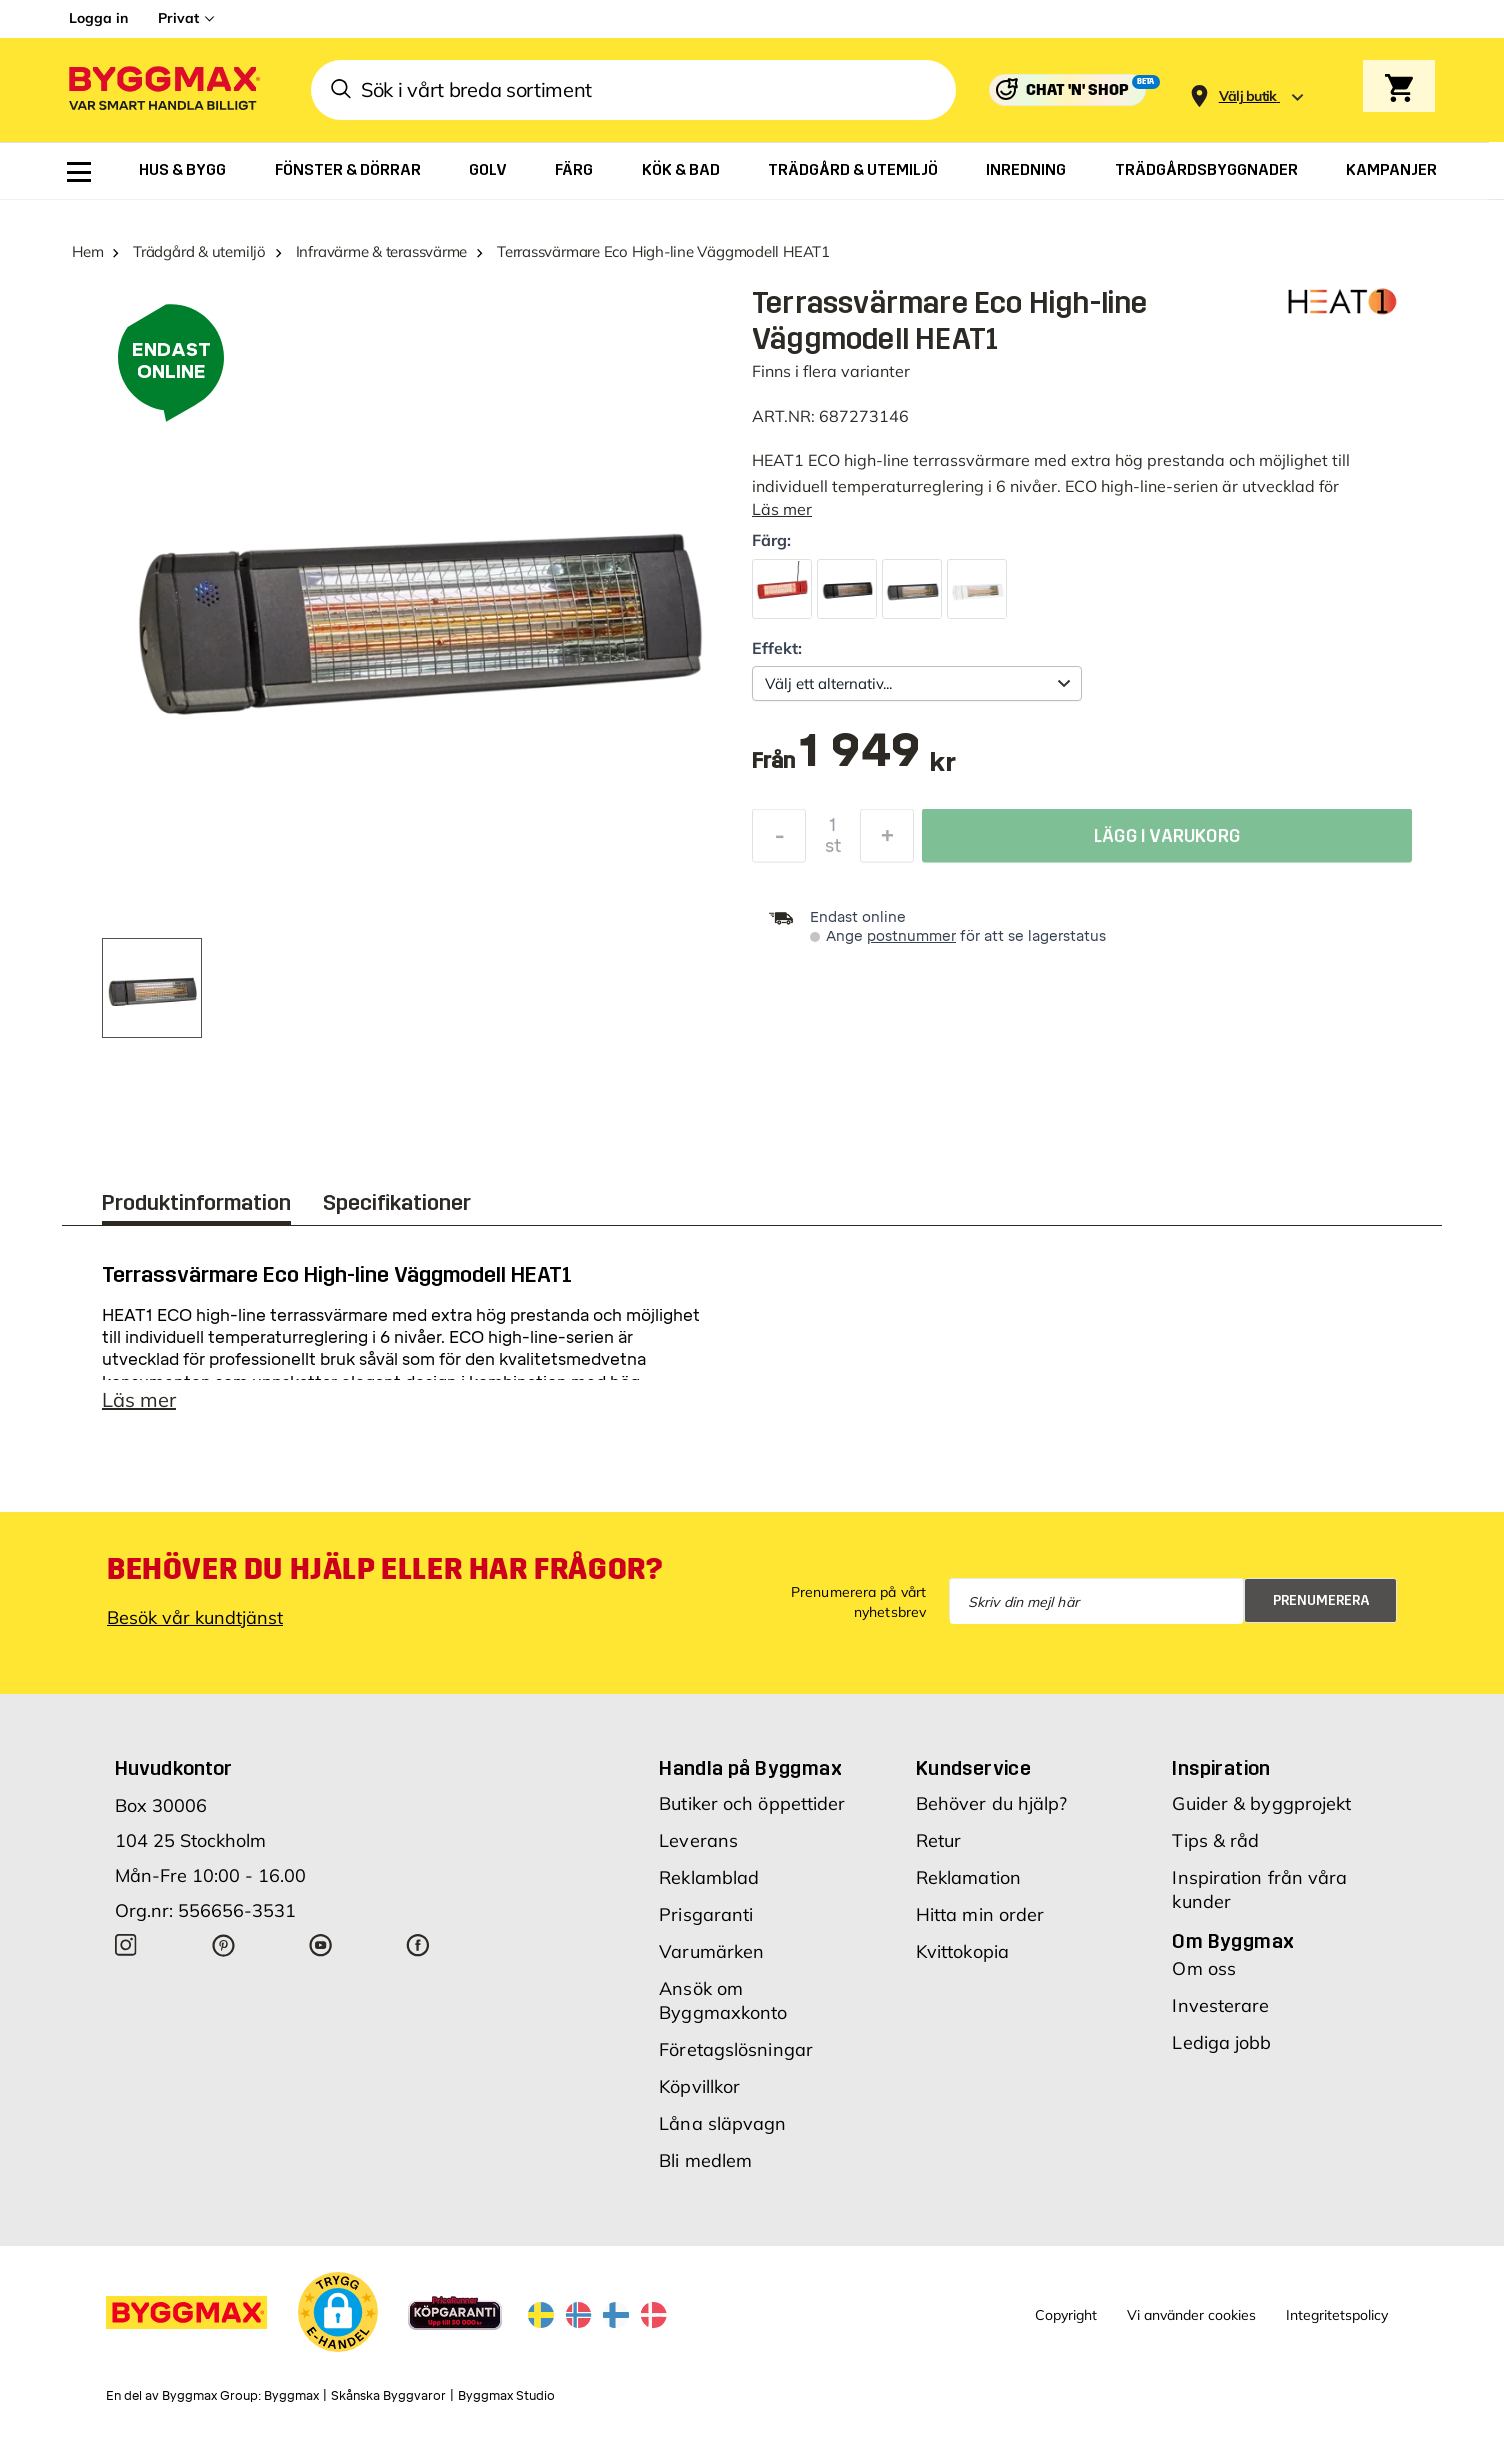 The height and width of the screenshot is (2463, 1504). What do you see at coordinates (779, 841) in the screenshot?
I see `[Minska kvantitet]` at bounding box center [779, 841].